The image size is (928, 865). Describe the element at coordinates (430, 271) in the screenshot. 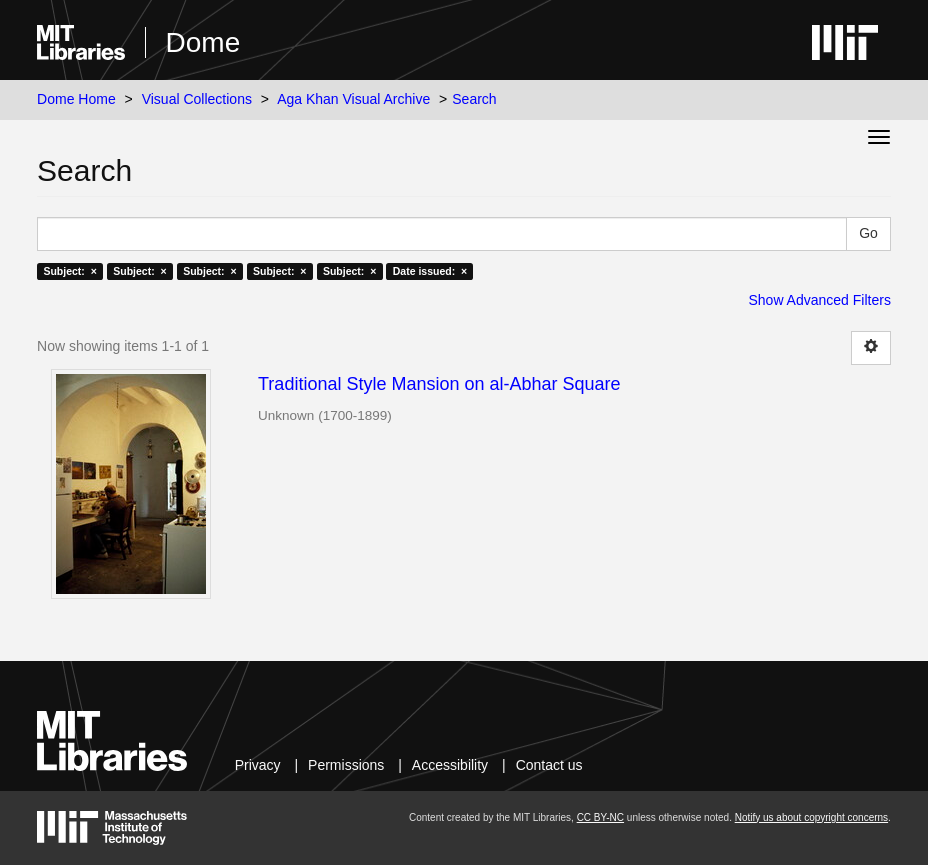

I see `Date issued: ×` at that location.